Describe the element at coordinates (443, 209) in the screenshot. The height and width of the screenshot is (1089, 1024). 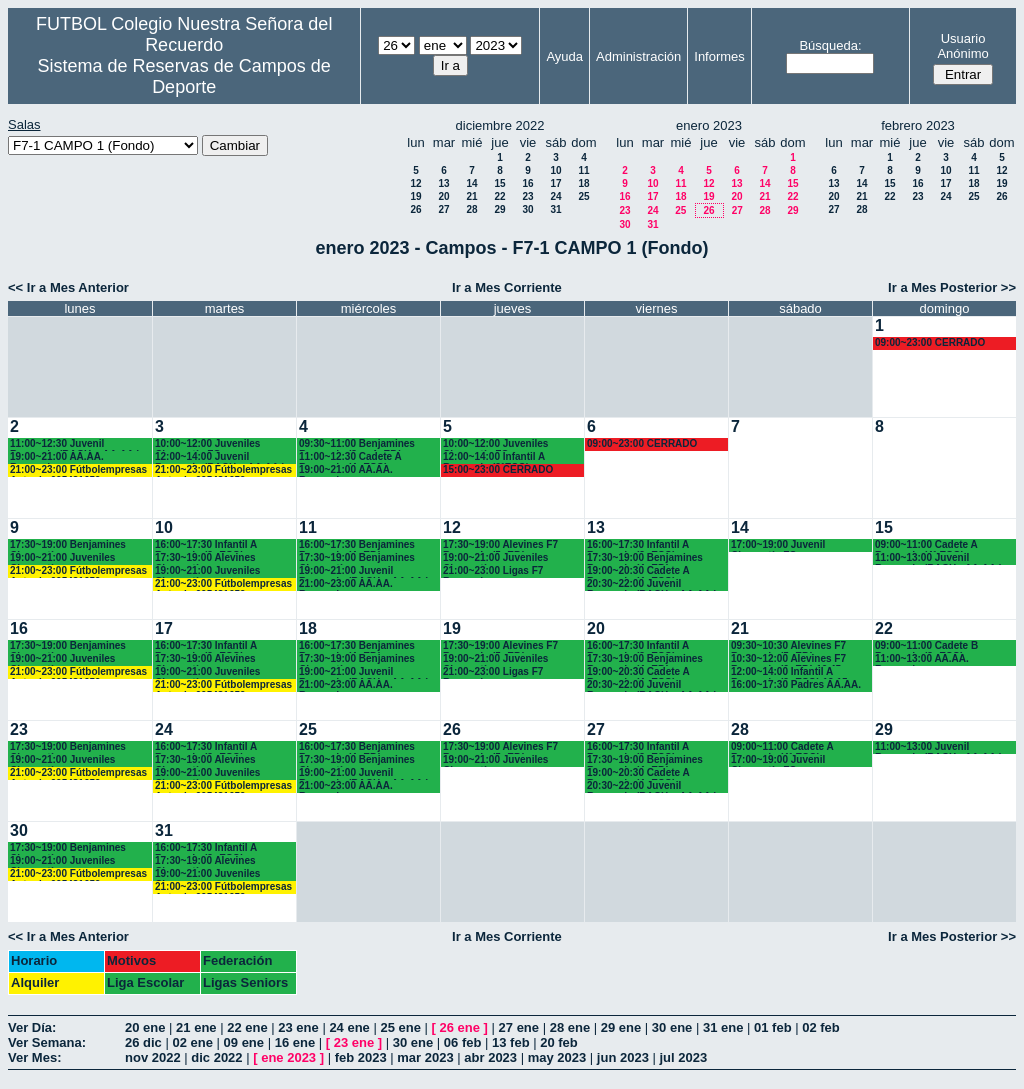
I see `27` at that location.